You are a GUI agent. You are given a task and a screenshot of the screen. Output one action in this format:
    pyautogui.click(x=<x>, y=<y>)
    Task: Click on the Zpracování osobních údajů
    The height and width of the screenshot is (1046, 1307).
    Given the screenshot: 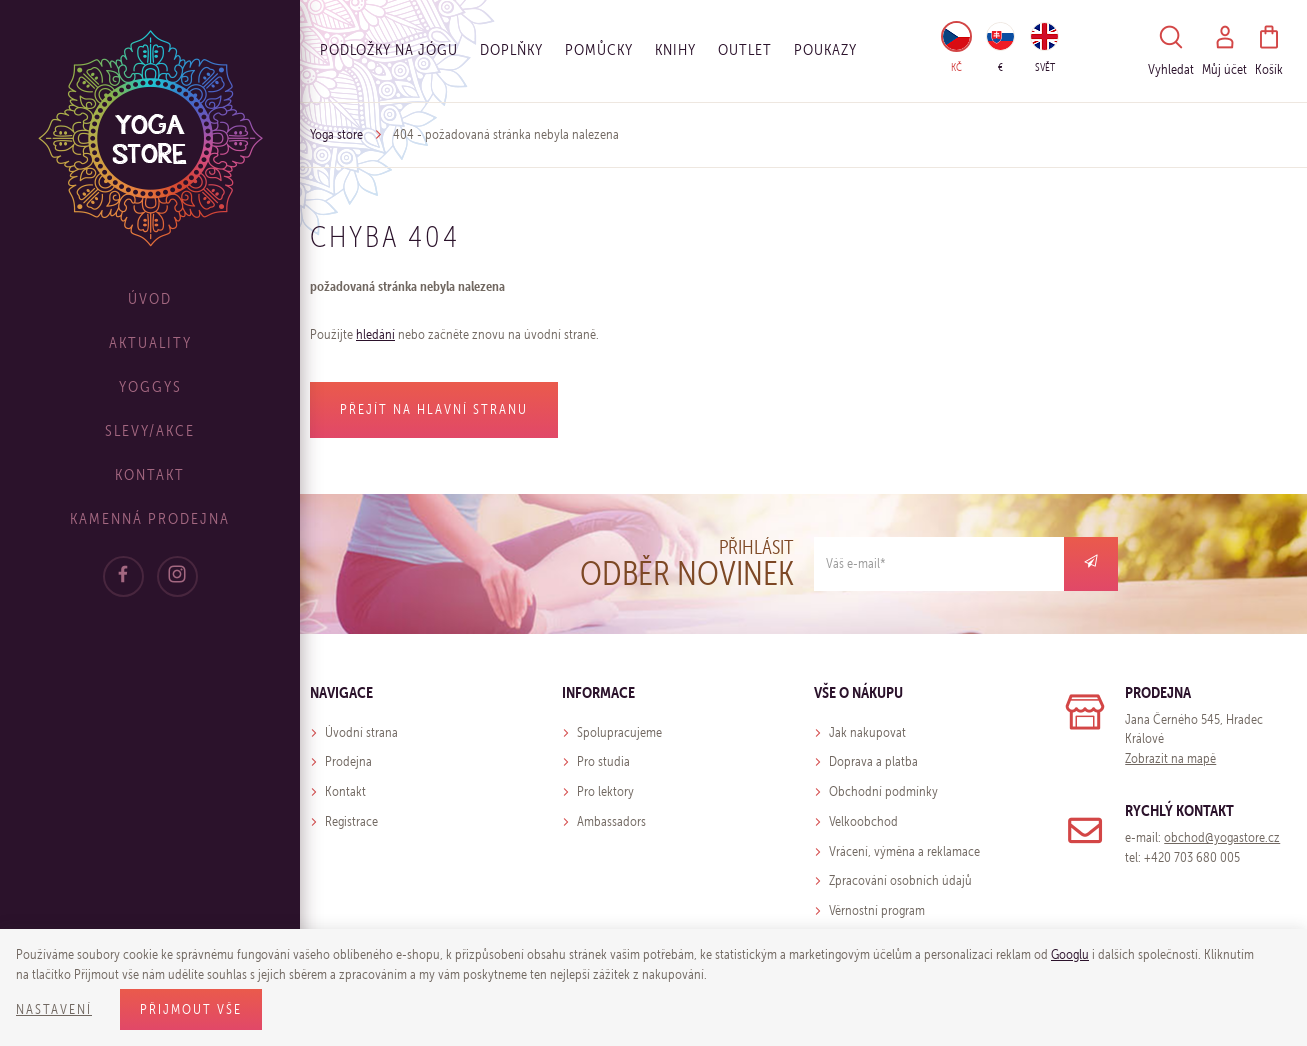 What is the action you would take?
    pyautogui.click(x=900, y=880)
    